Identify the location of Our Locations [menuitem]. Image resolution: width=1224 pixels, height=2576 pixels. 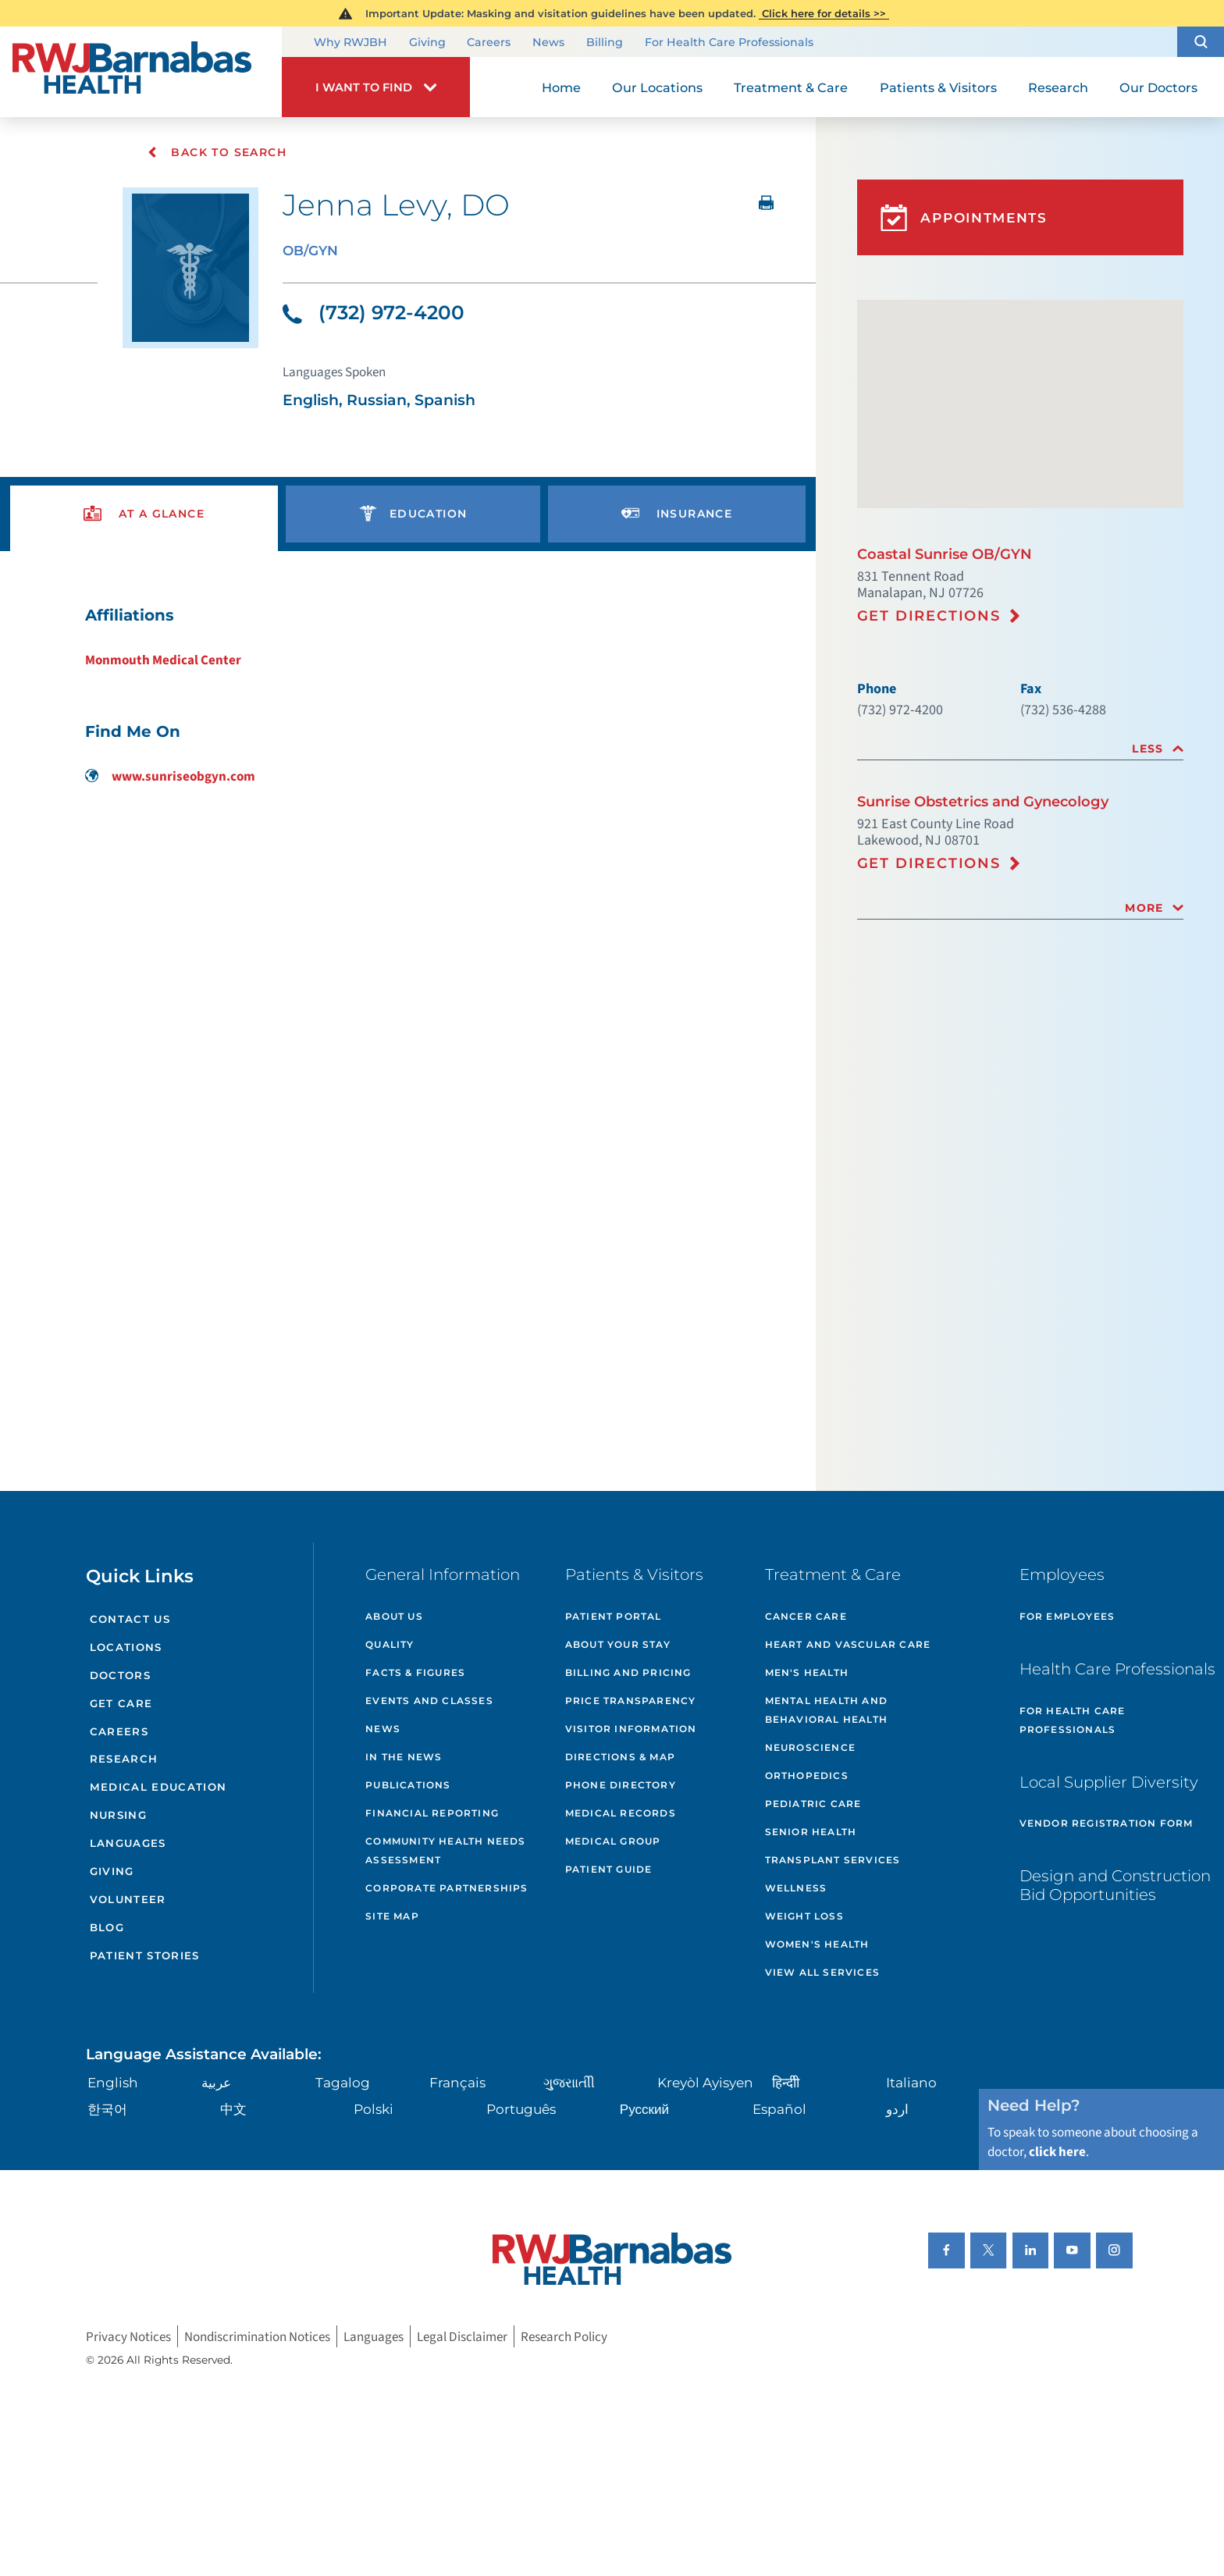
(657, 87).